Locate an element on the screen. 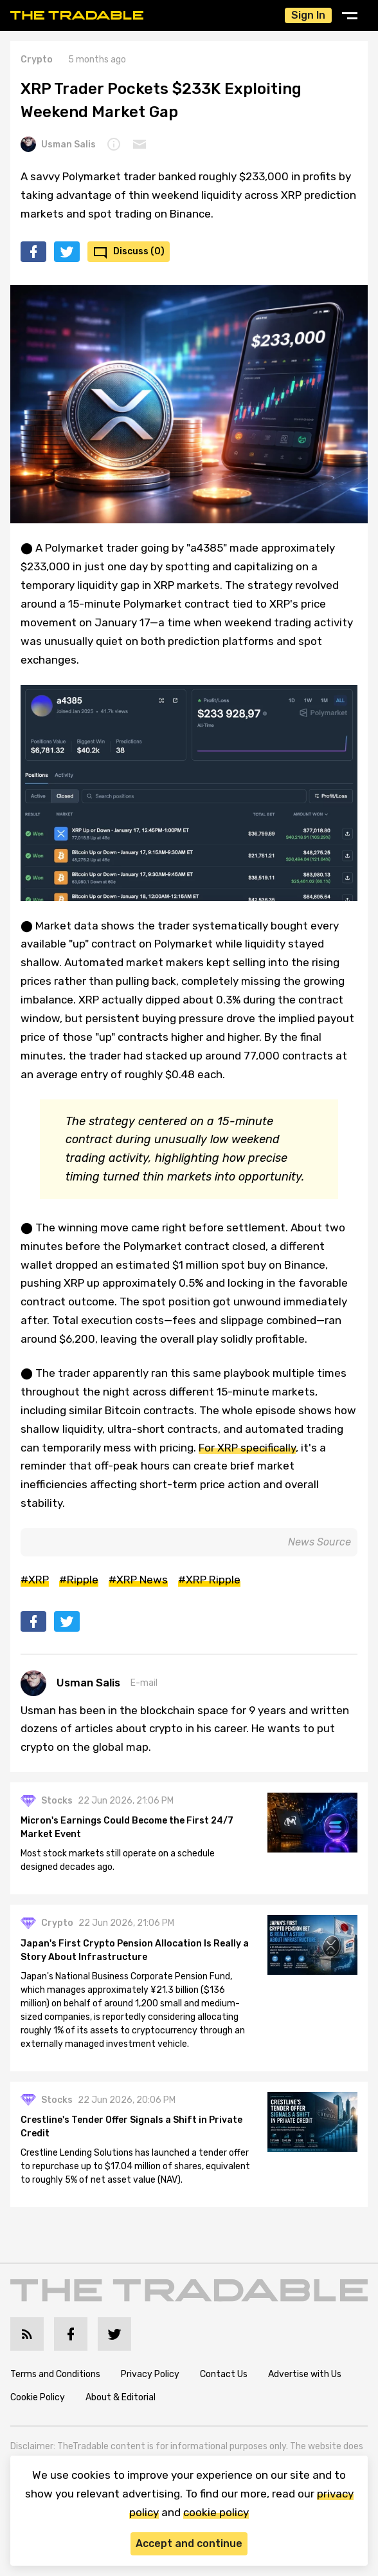 Image resolution: width=378 pixels, height=2576 pixels. cookie policy is located at coordinates (216, 2512).